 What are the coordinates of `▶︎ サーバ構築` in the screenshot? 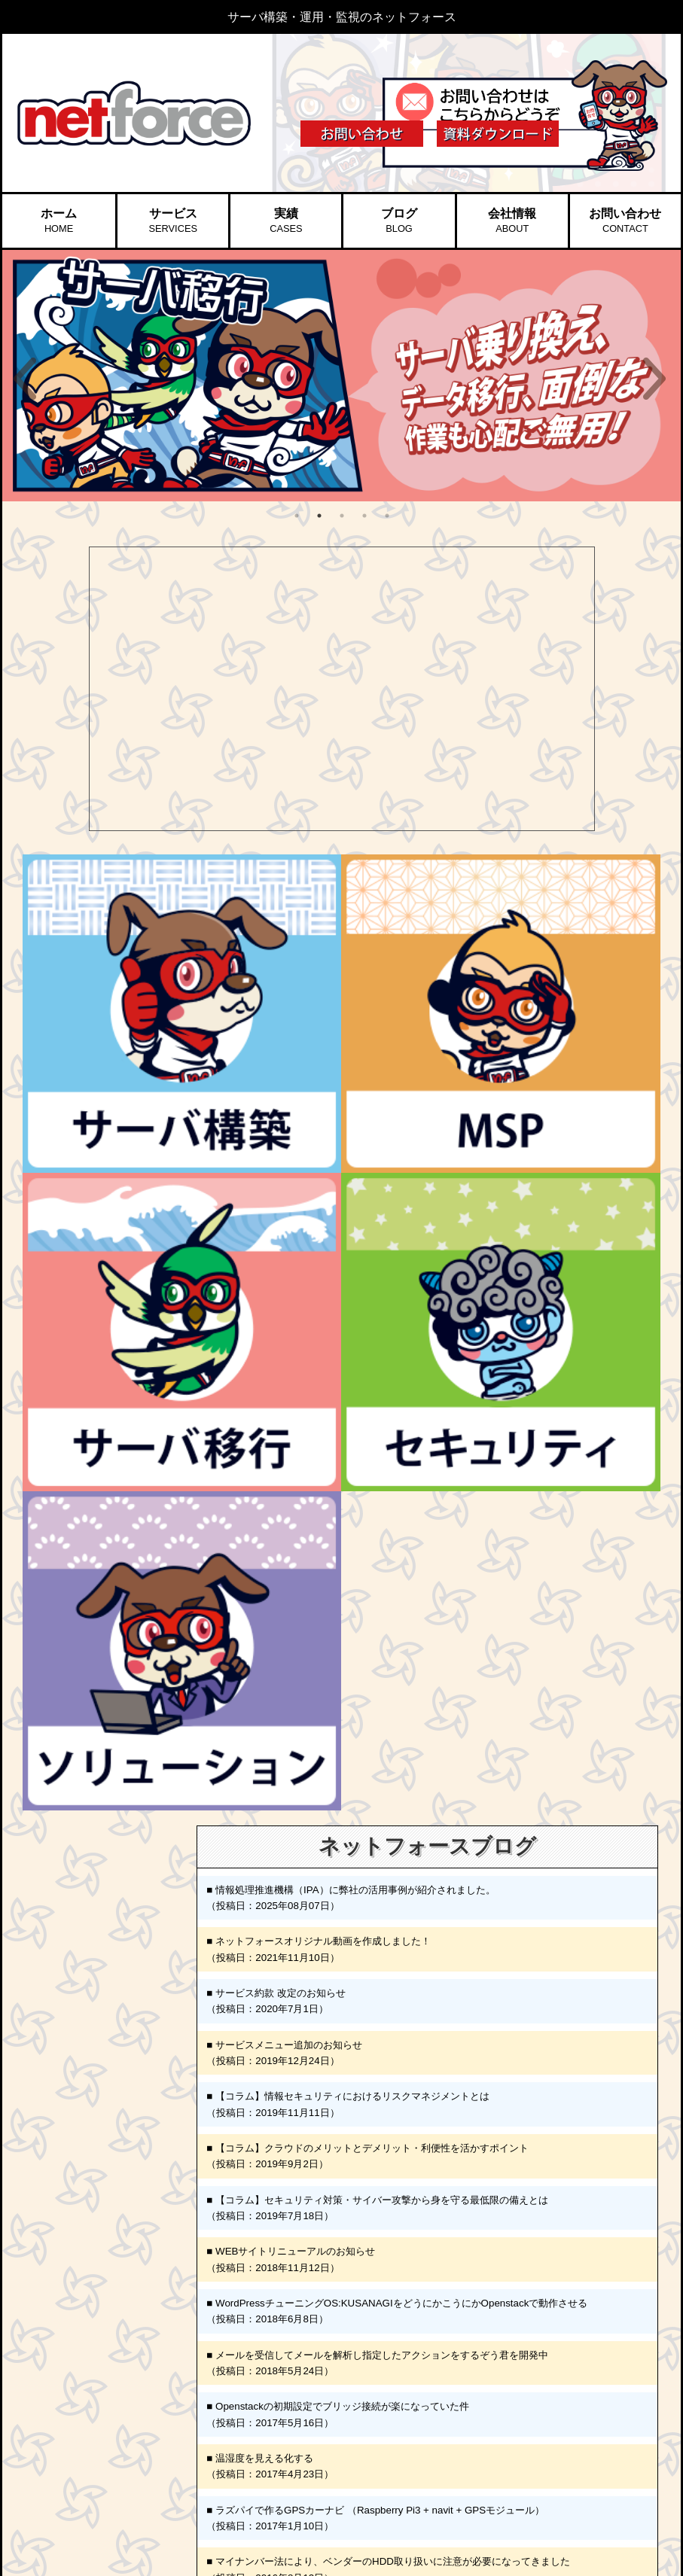 It's located at (121, 2316).